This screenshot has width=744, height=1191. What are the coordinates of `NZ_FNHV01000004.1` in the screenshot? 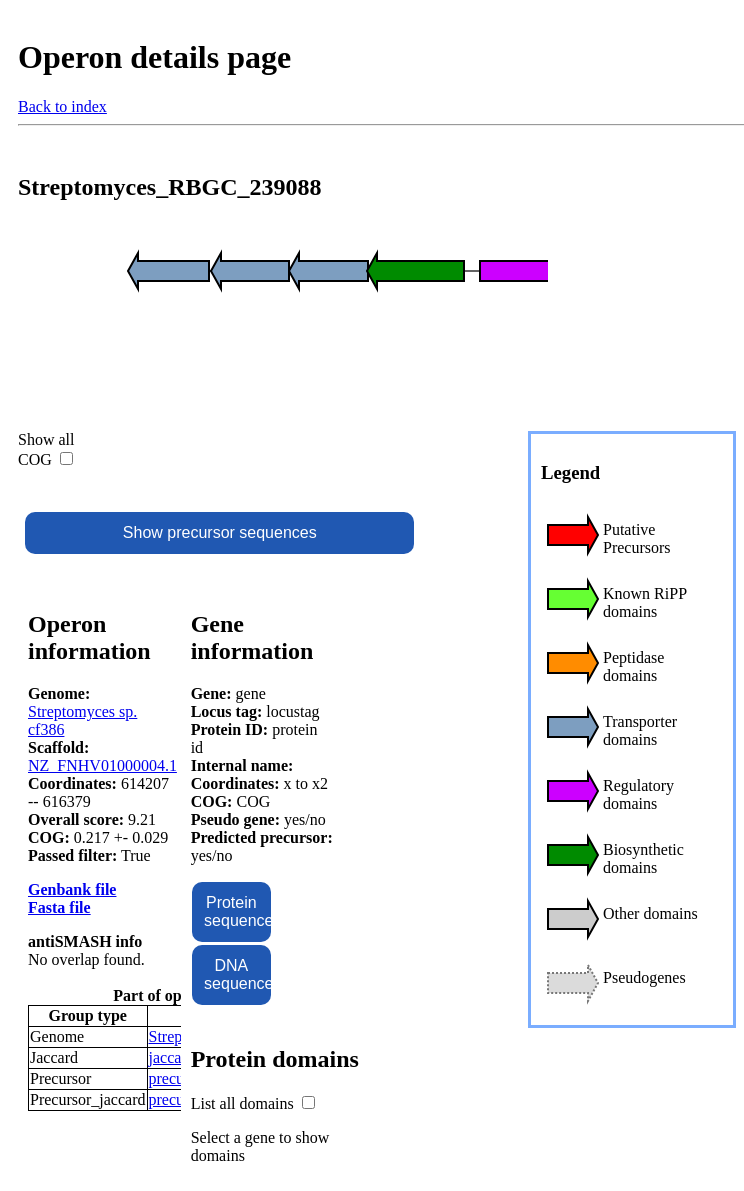 It's located at (102, 765).